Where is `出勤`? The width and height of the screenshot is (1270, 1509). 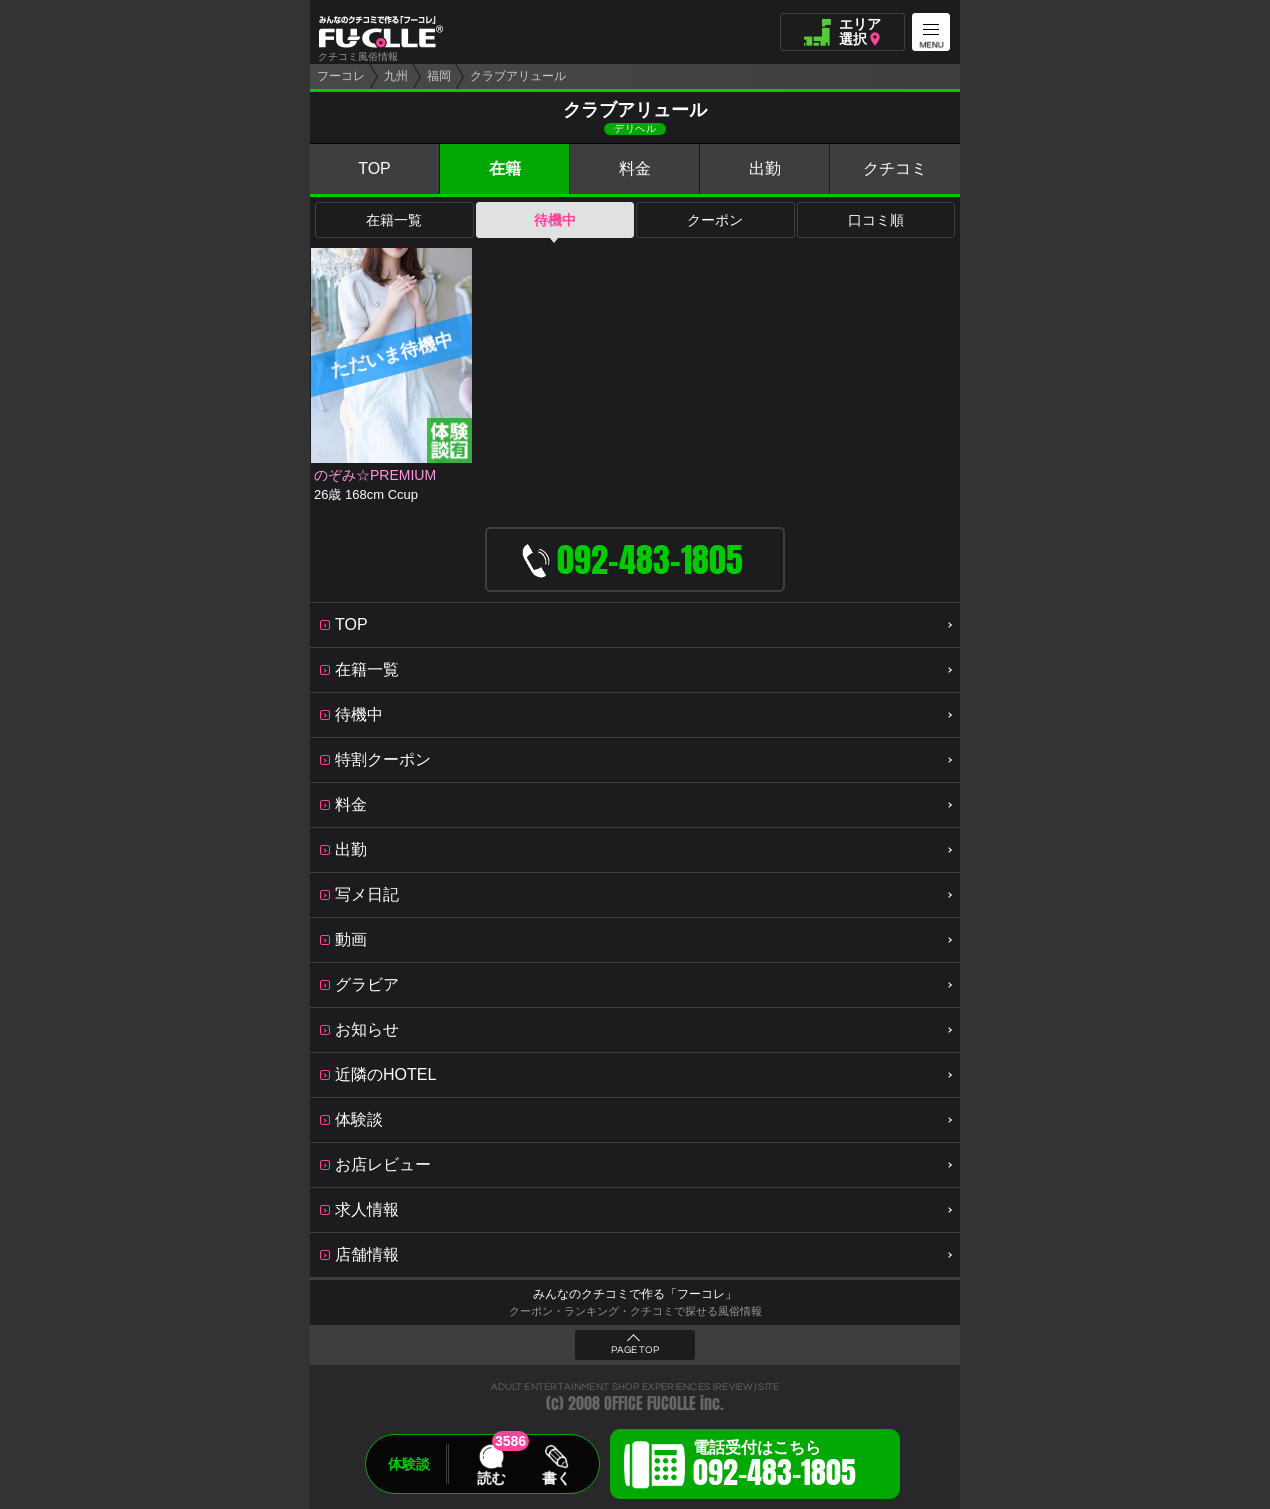
出勤 is located at coordinates (765, 168).